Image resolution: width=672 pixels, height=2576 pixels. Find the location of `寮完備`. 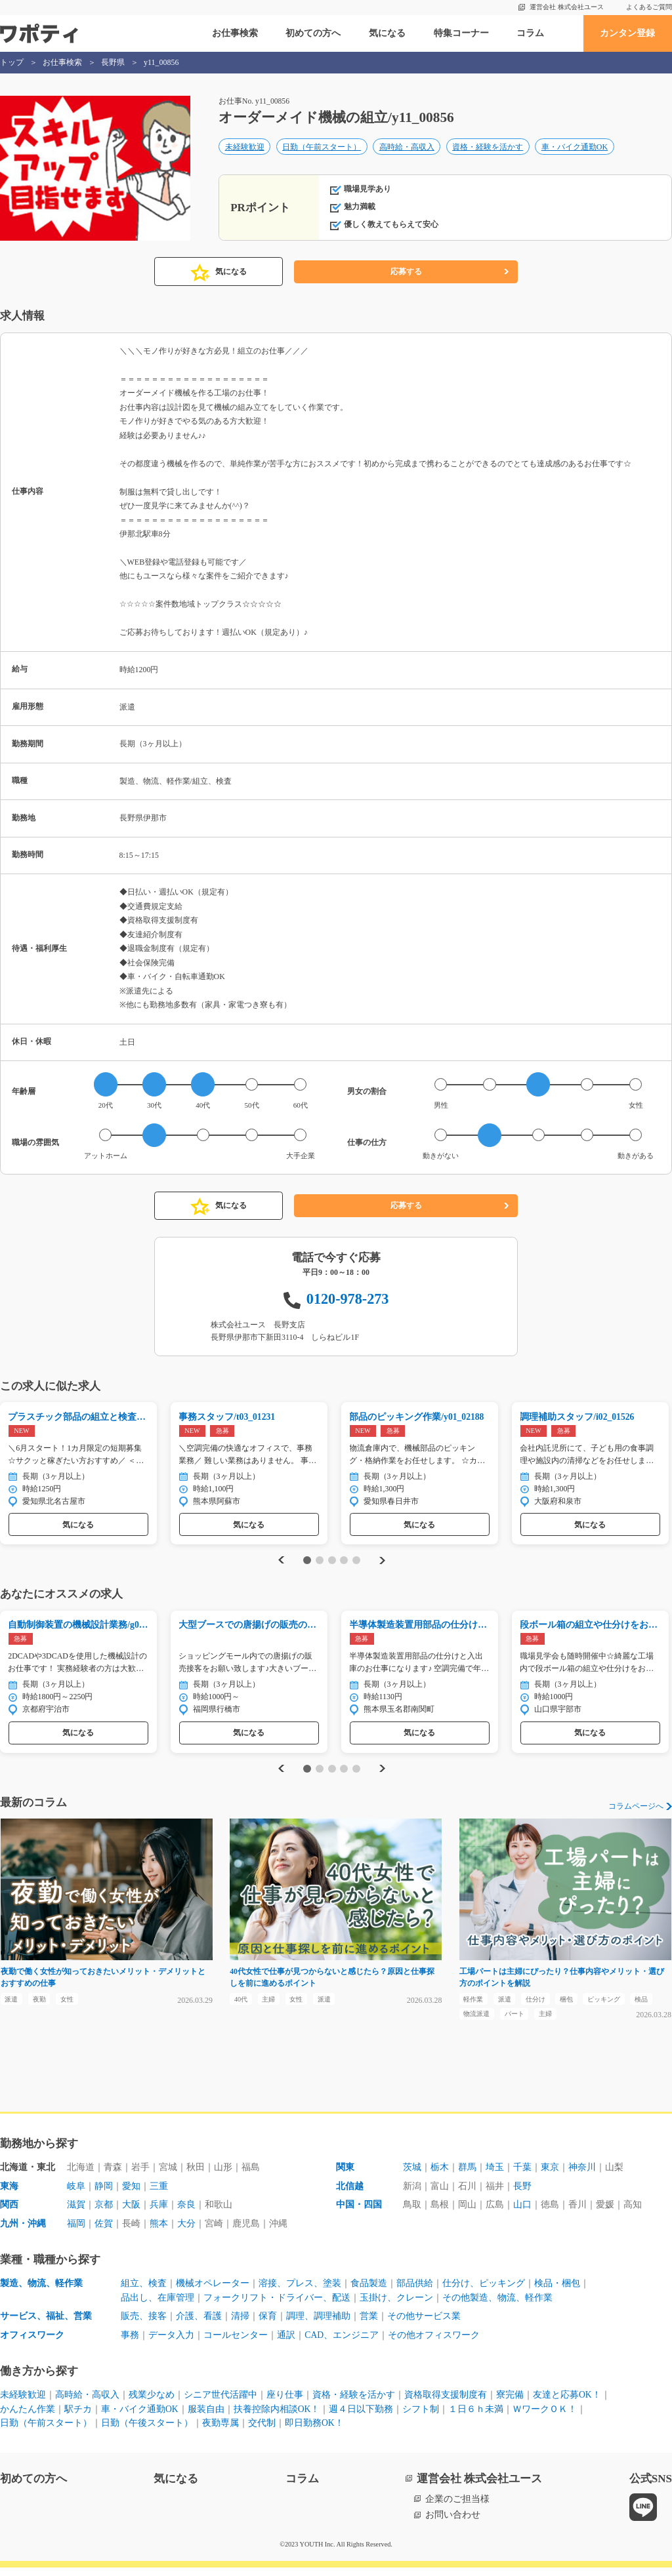

寮完備 is located at coordinates (510, 2403).